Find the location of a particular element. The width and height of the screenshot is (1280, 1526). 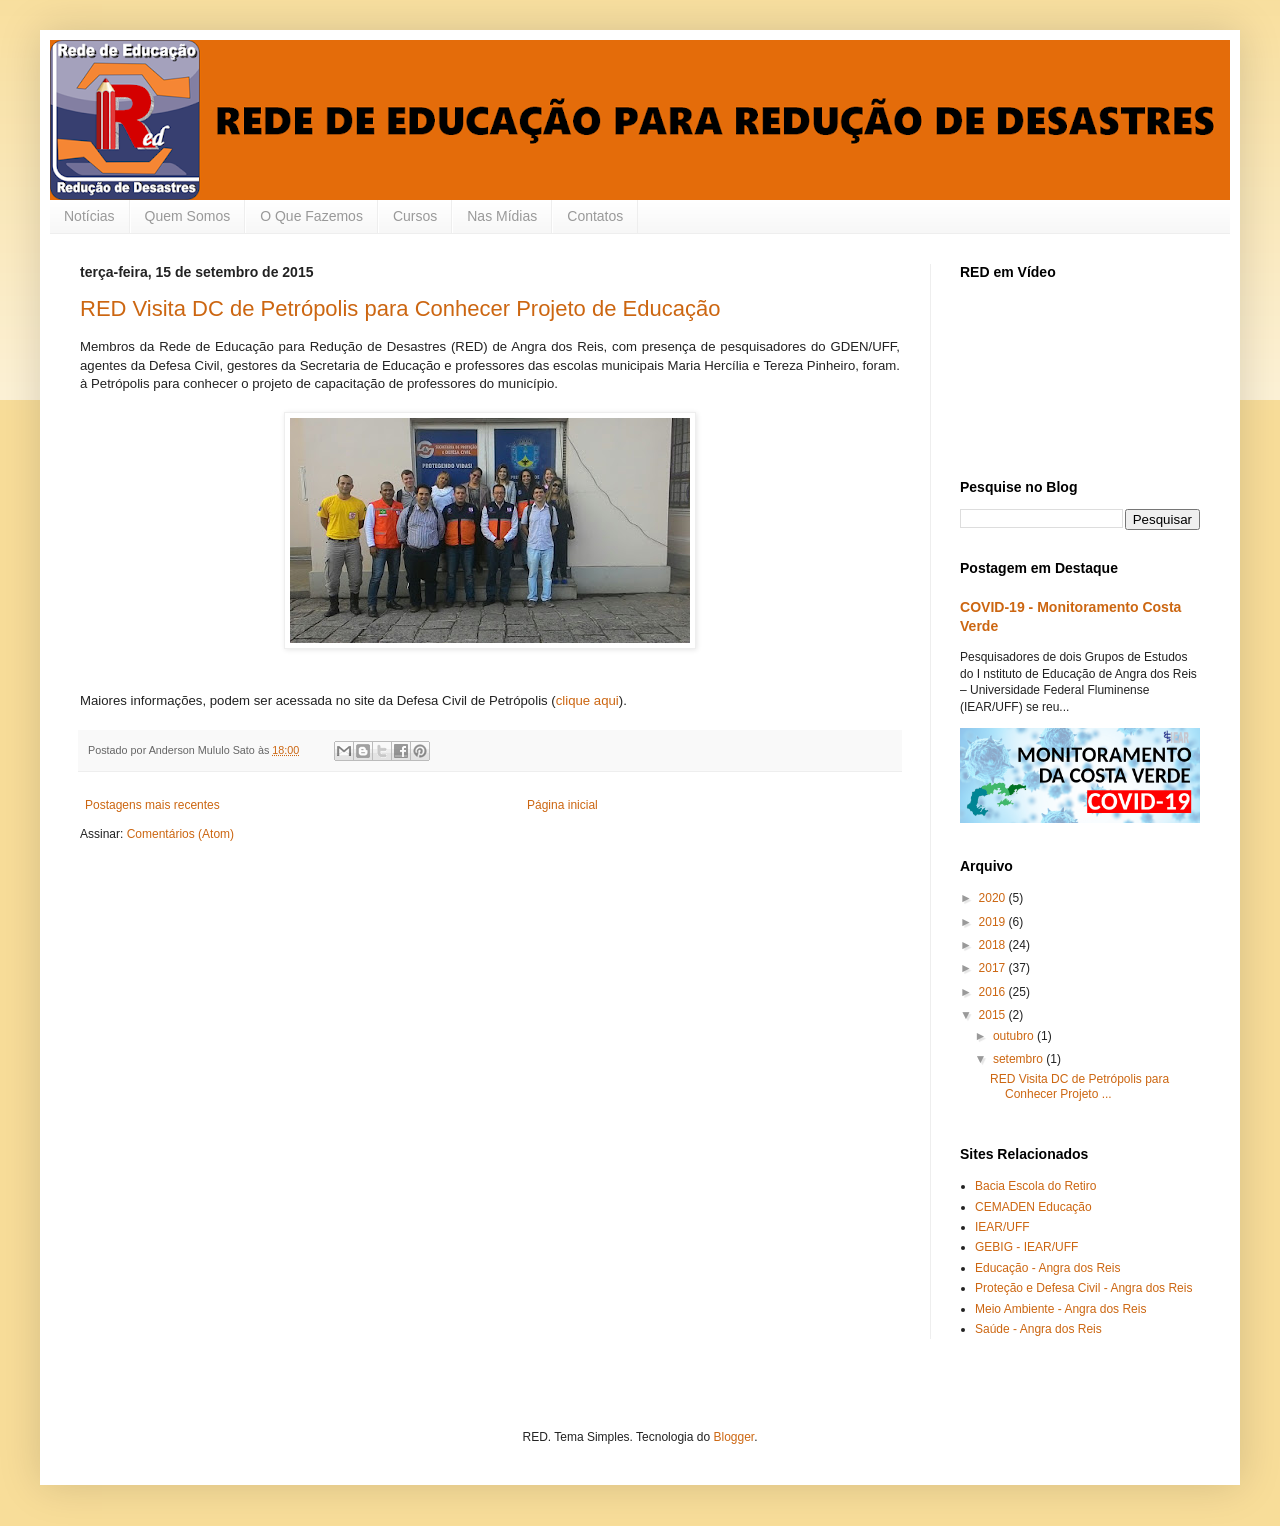

Saúde - Angra dos Reis is located at coordinates (1038, 1329).